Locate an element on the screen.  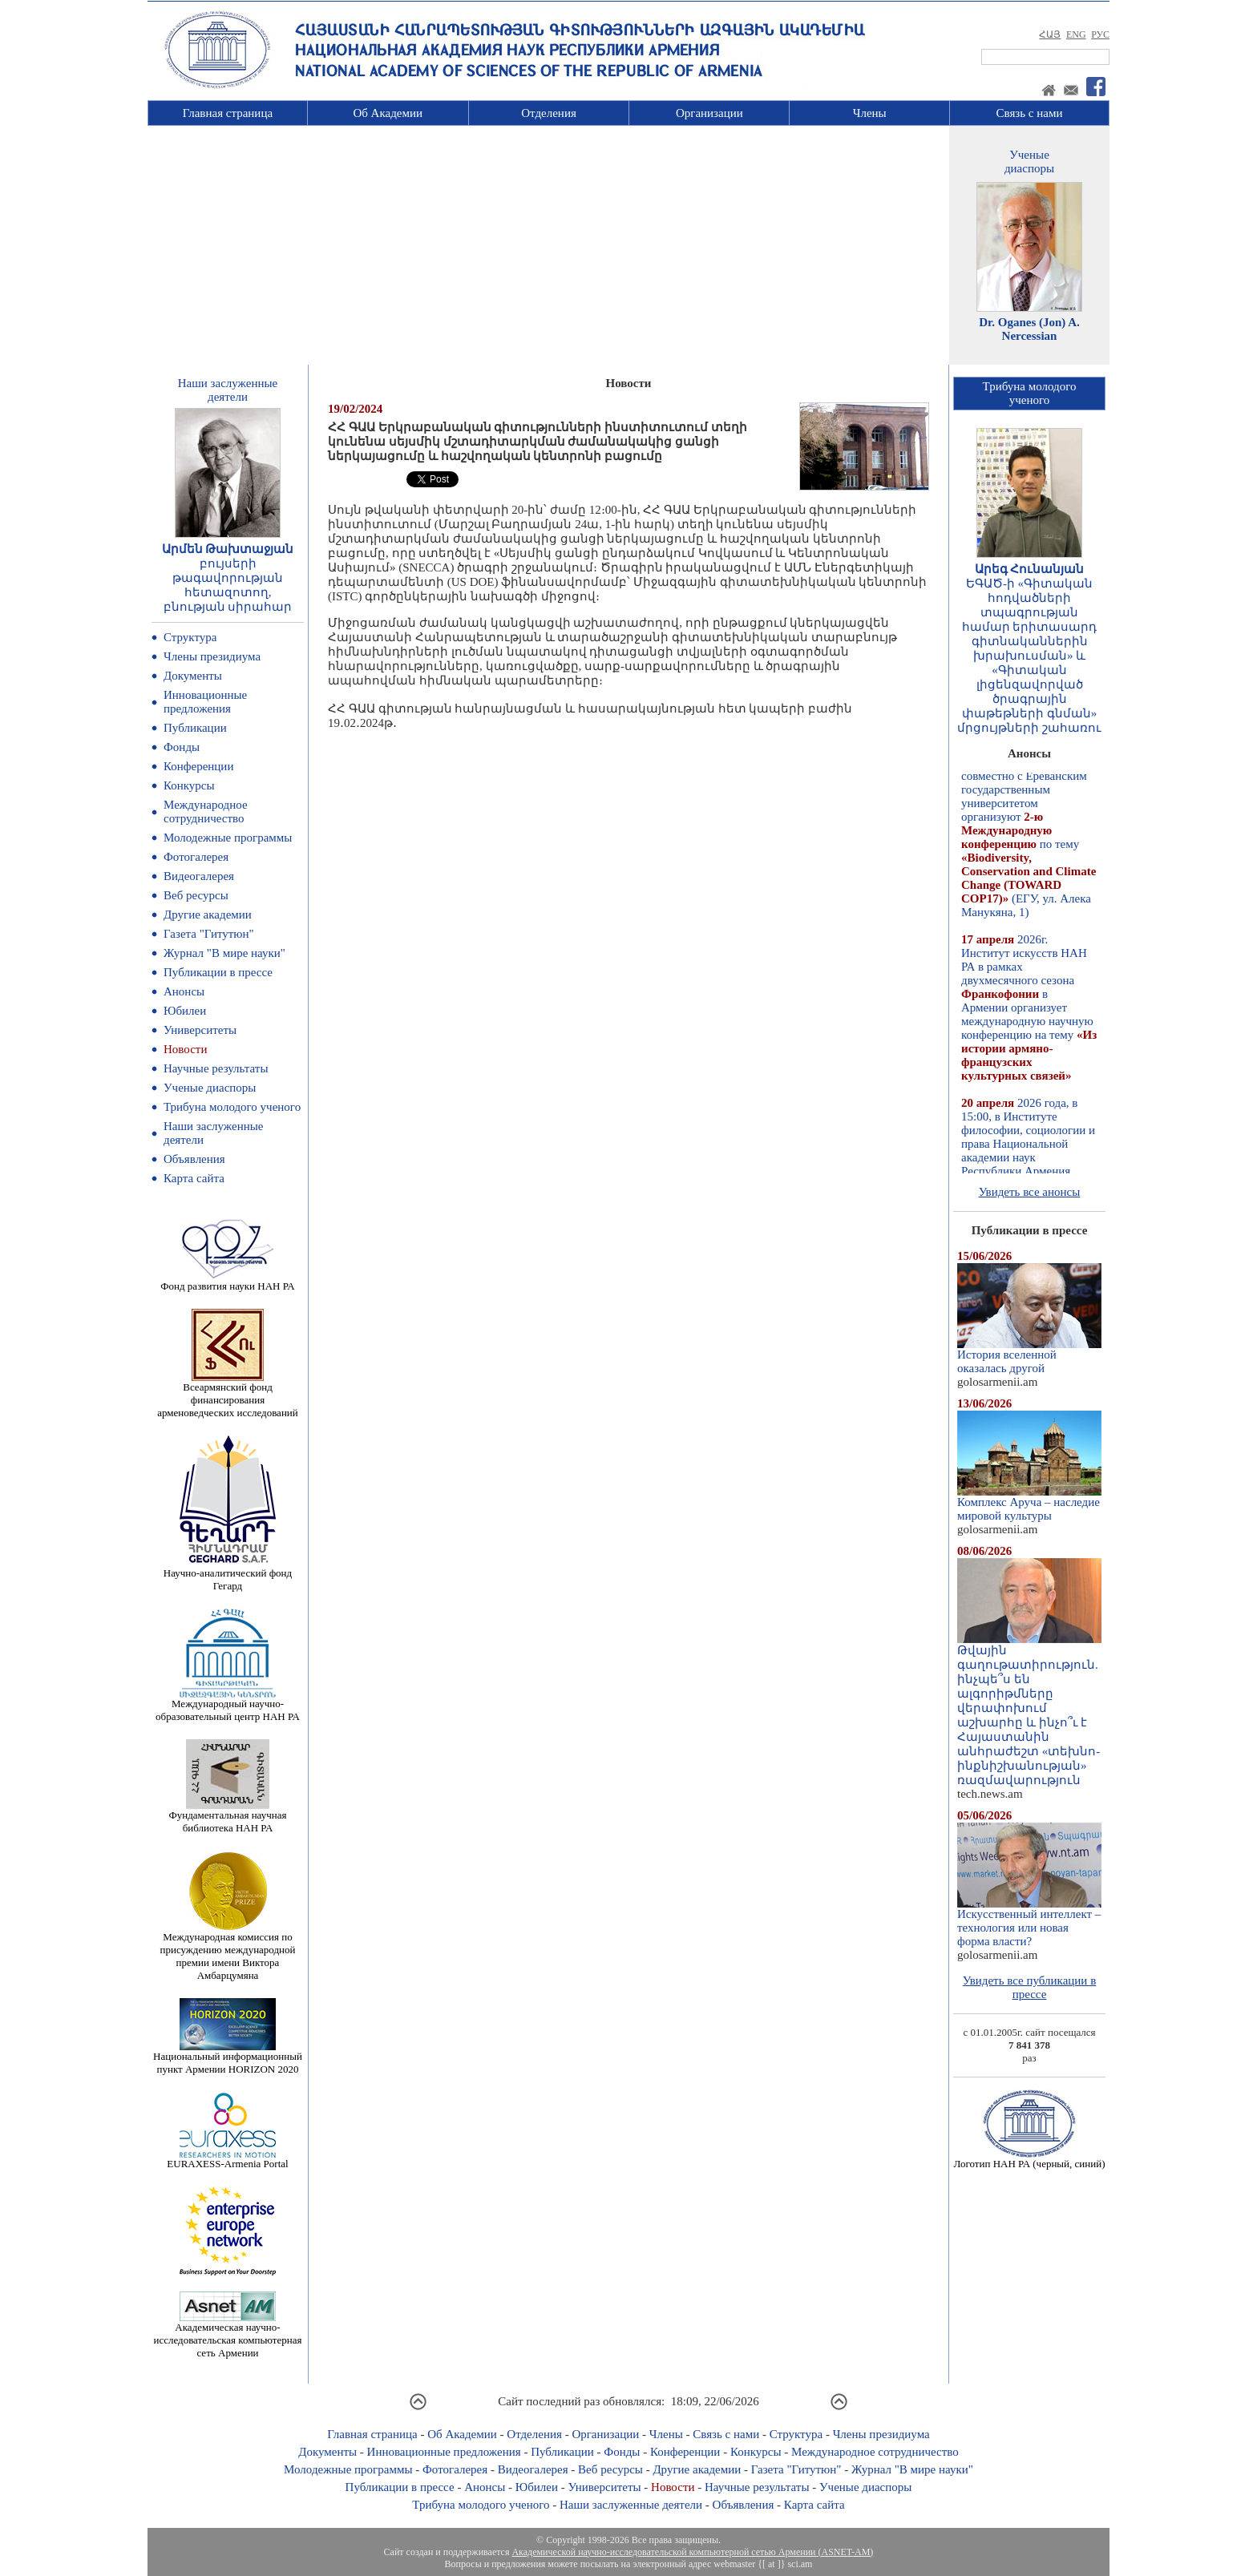
Международная комиссия по присуждению международной премии имени Виктора Амбарцумяна is located at coordinates (227, 1951).